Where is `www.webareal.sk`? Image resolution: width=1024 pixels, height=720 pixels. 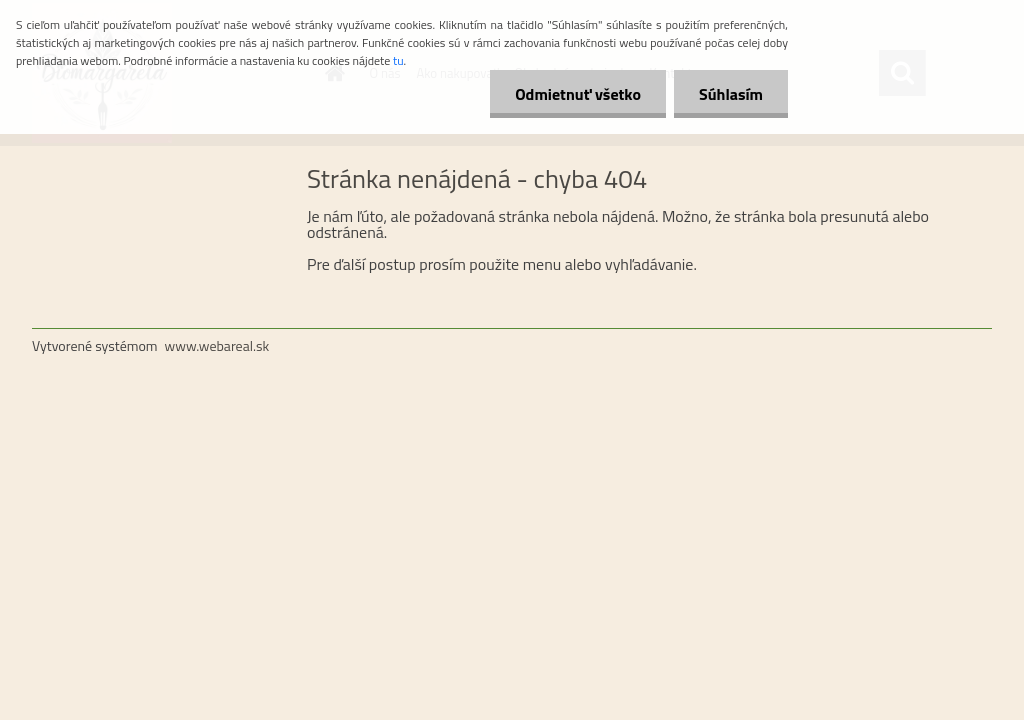 www.webareal.sk is located at coordinates (217, 345).